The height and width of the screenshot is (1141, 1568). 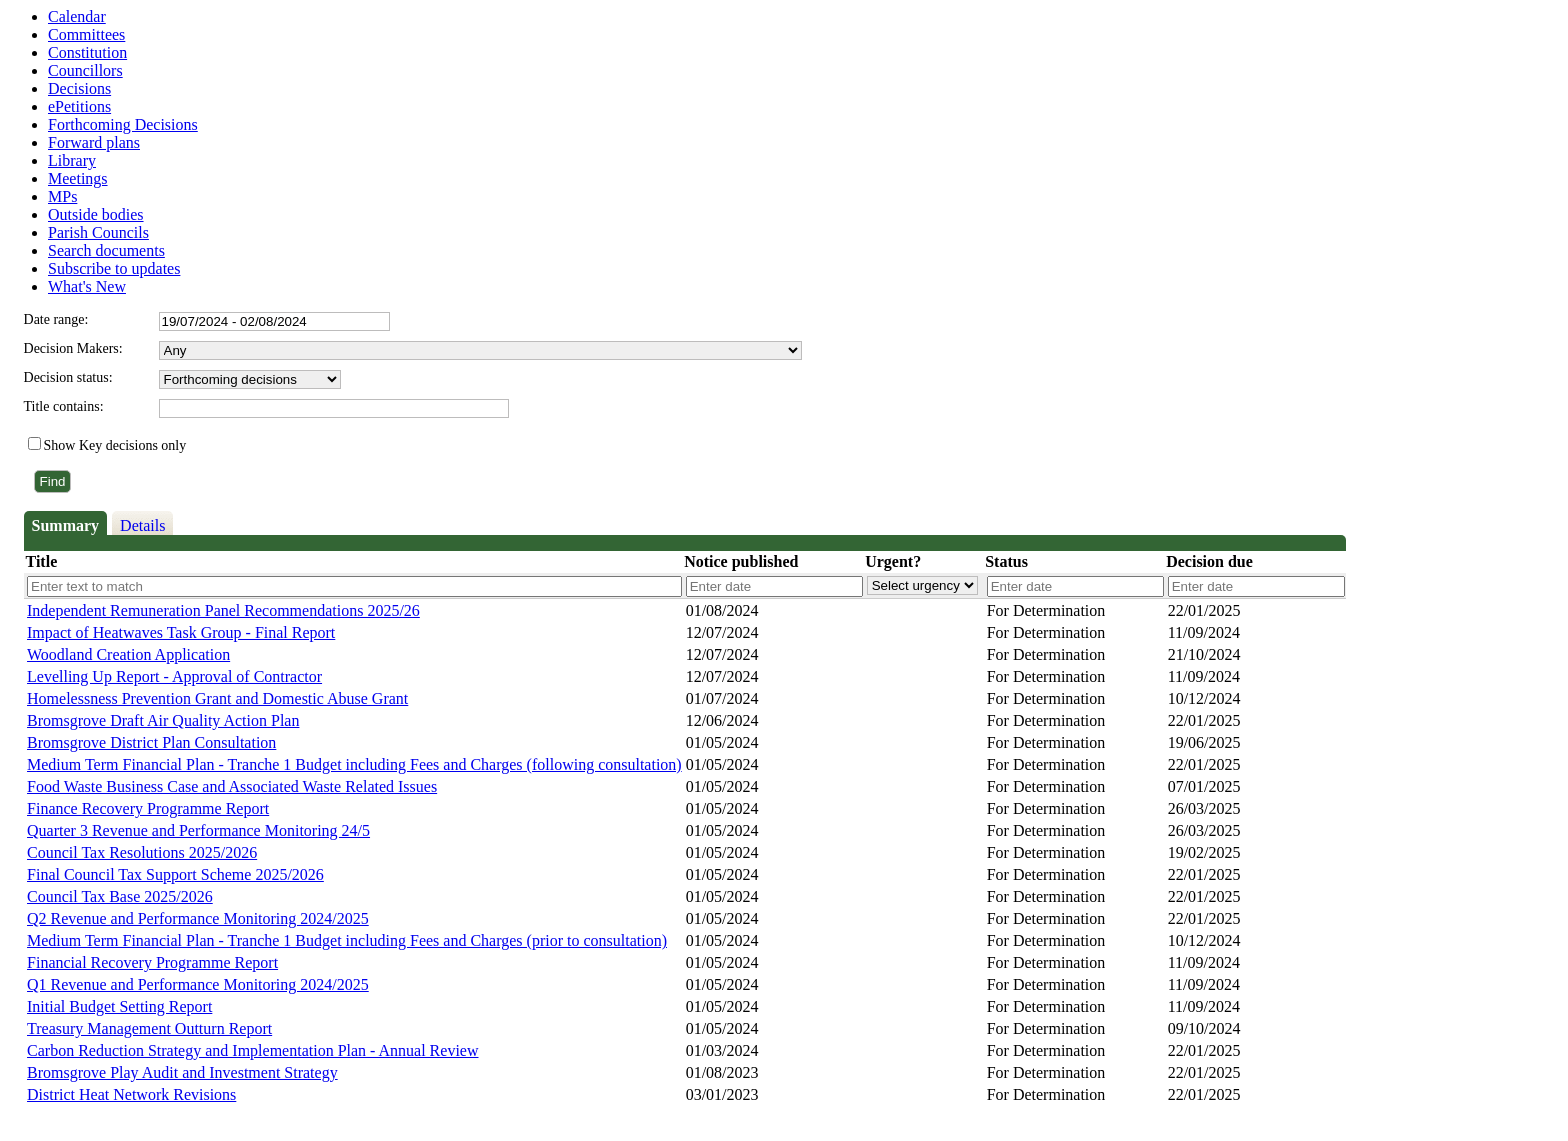 I want to click on Financial Recovery Programme Report, so click(x=152, y=962).